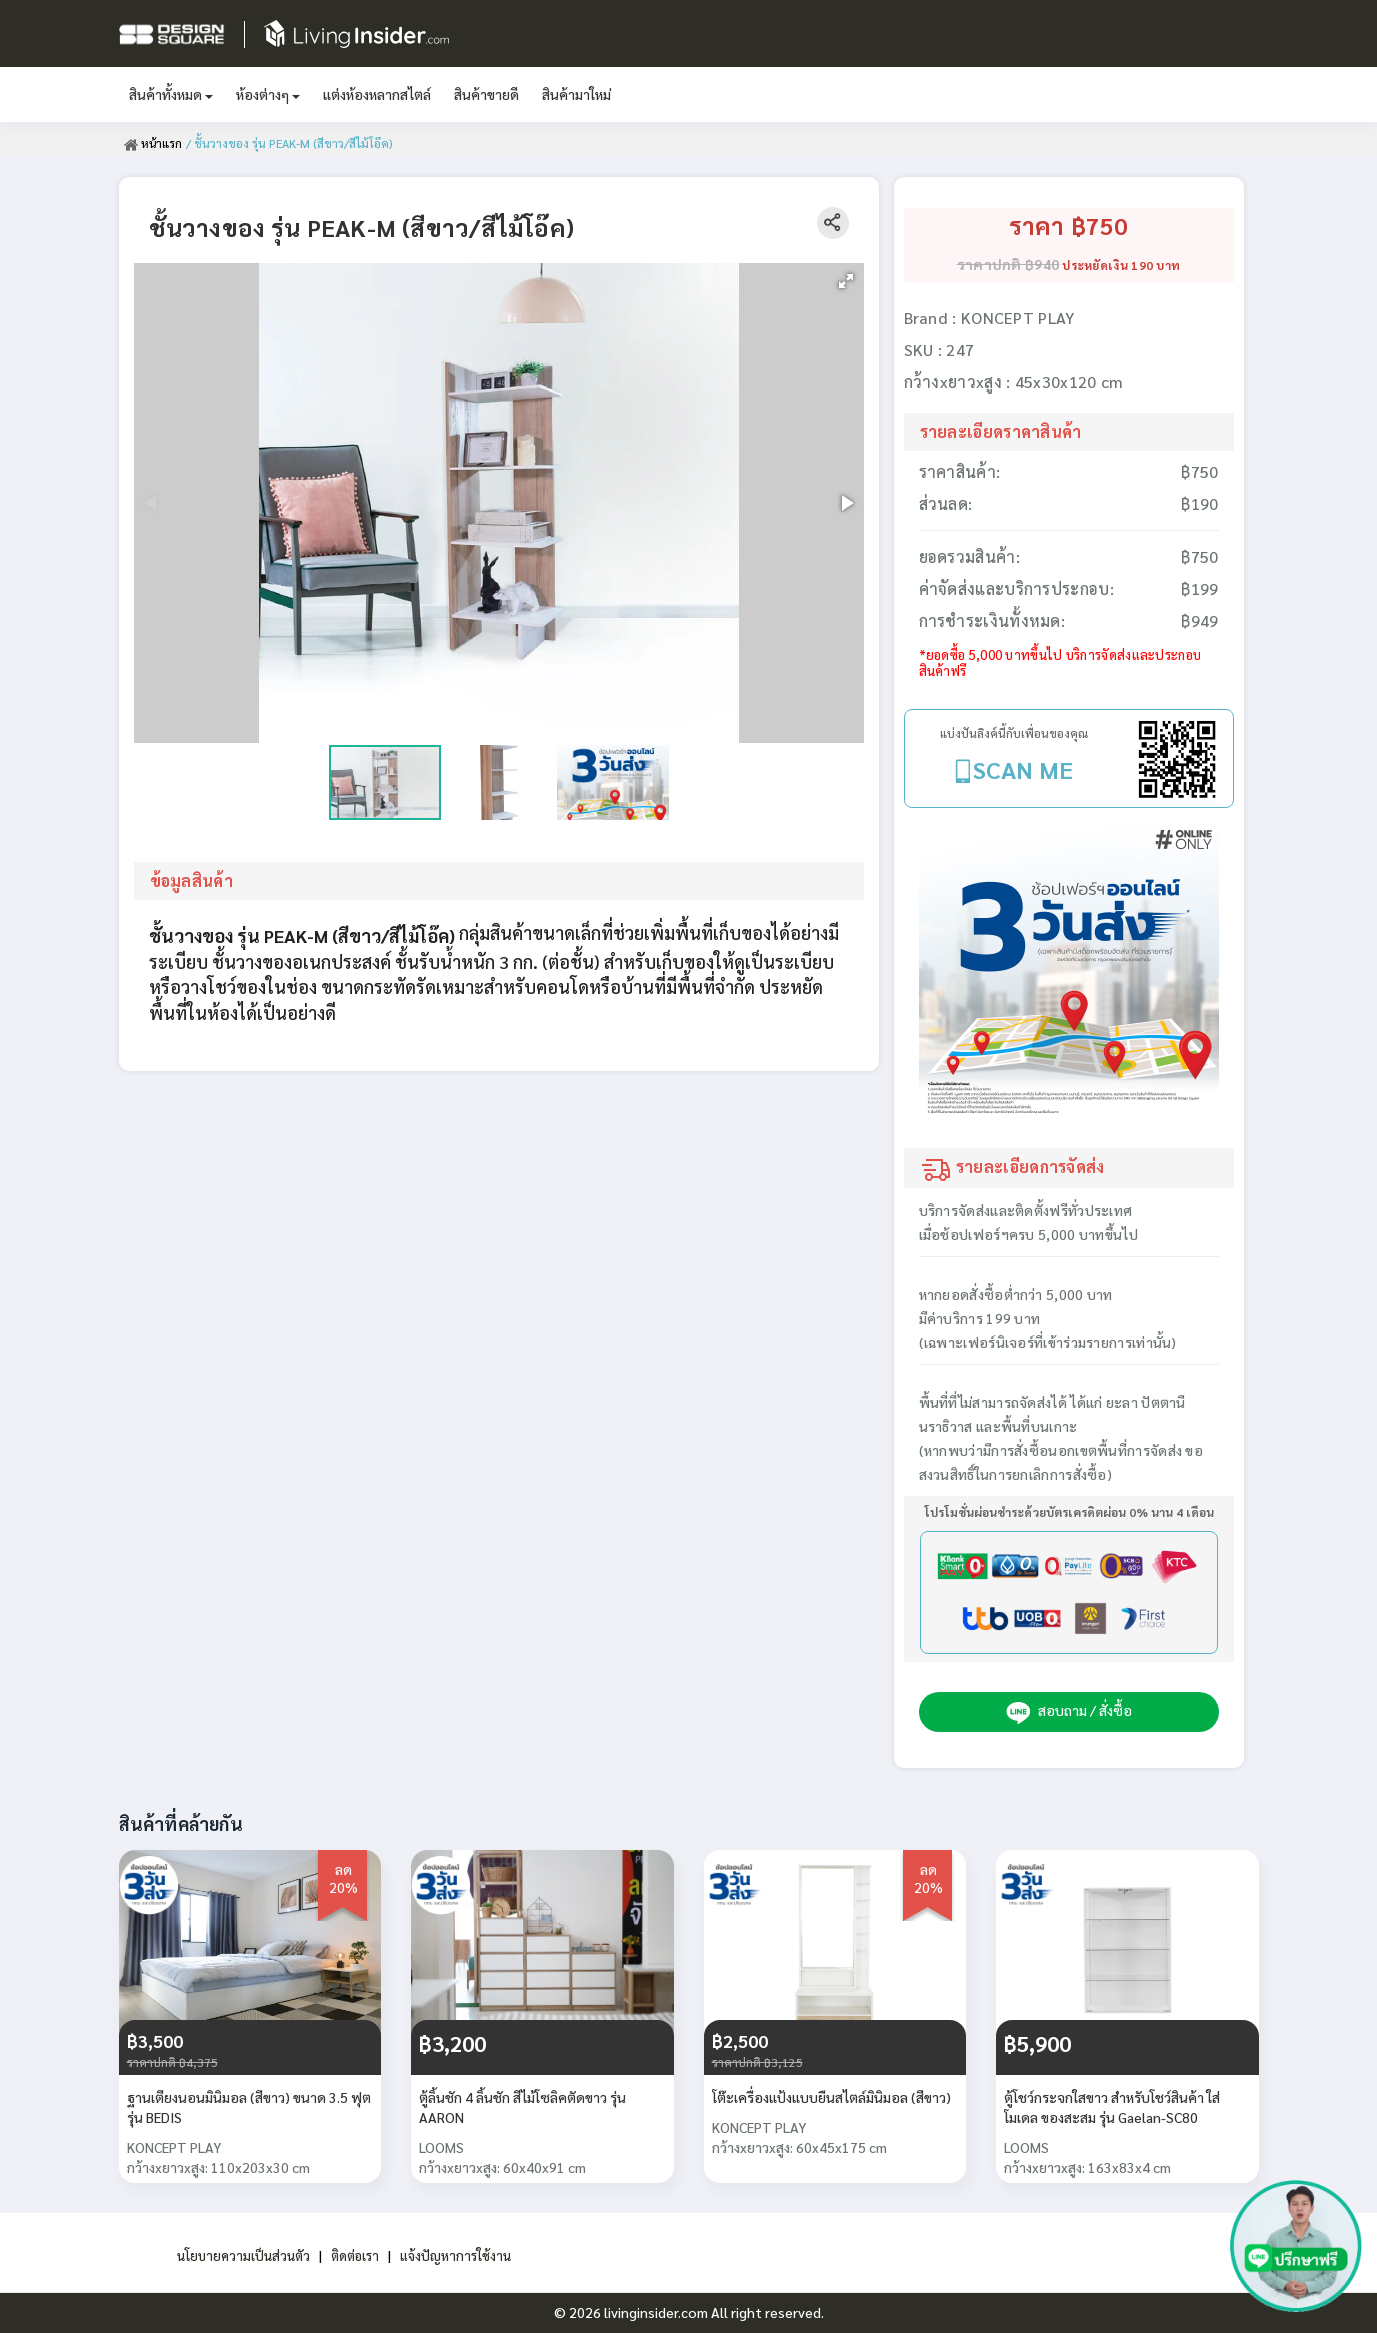 The width and height of the screenshot is (1377, 2333). Describe the element at coordinates (1023, 769) in the screenshot. I see `SCAN ME` at that location.